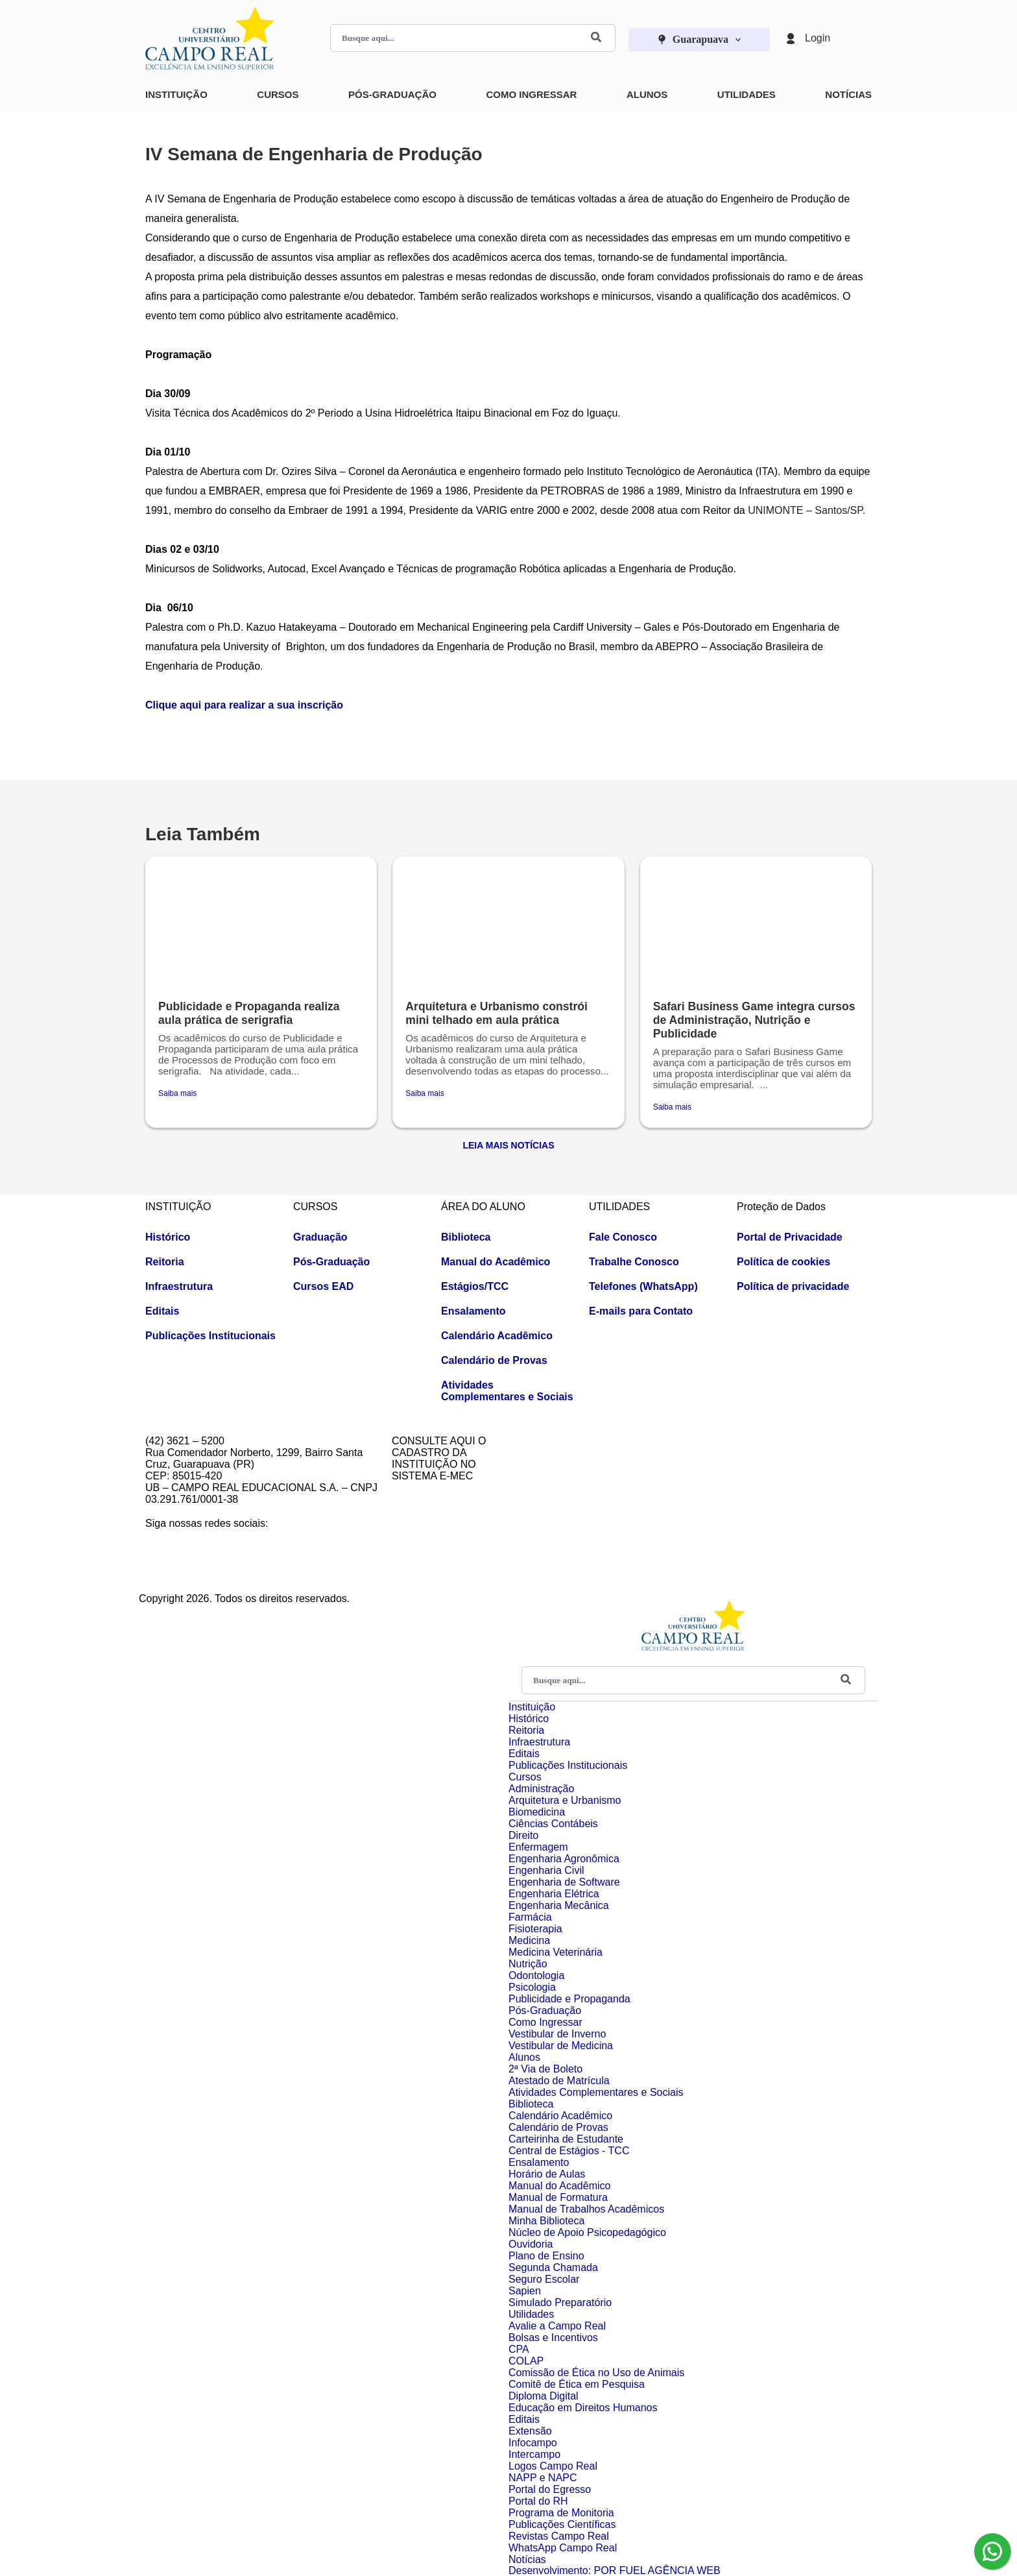  Describe the element at coordinates (562, 2524) in the screenshot. I see `Publicações Científicas` at that location.